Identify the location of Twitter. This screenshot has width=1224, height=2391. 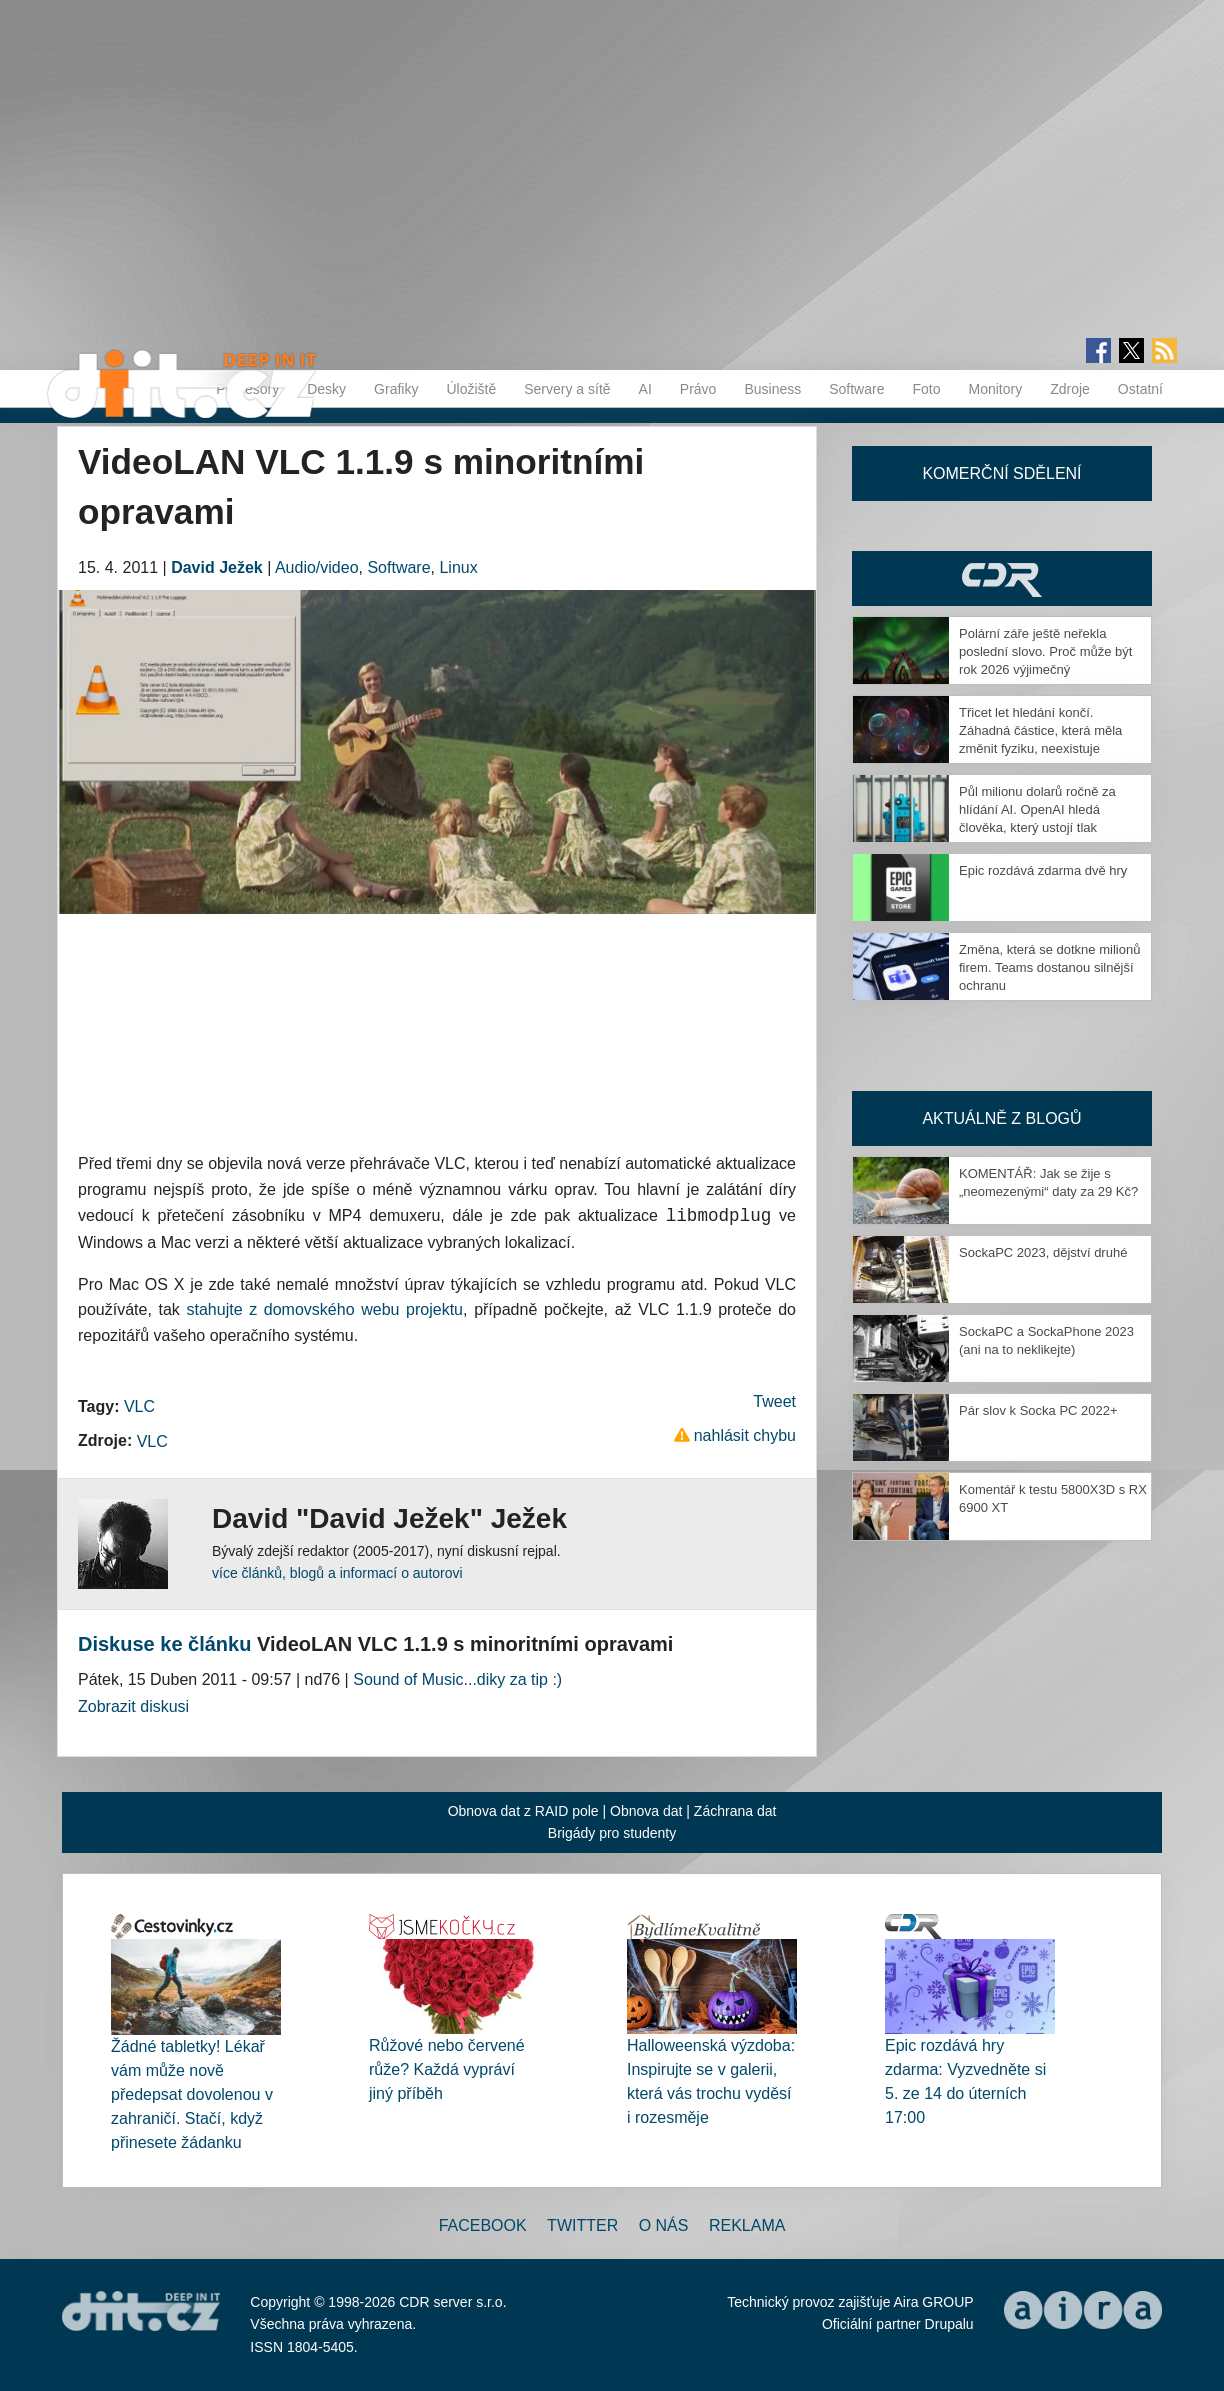
(582, 2226).